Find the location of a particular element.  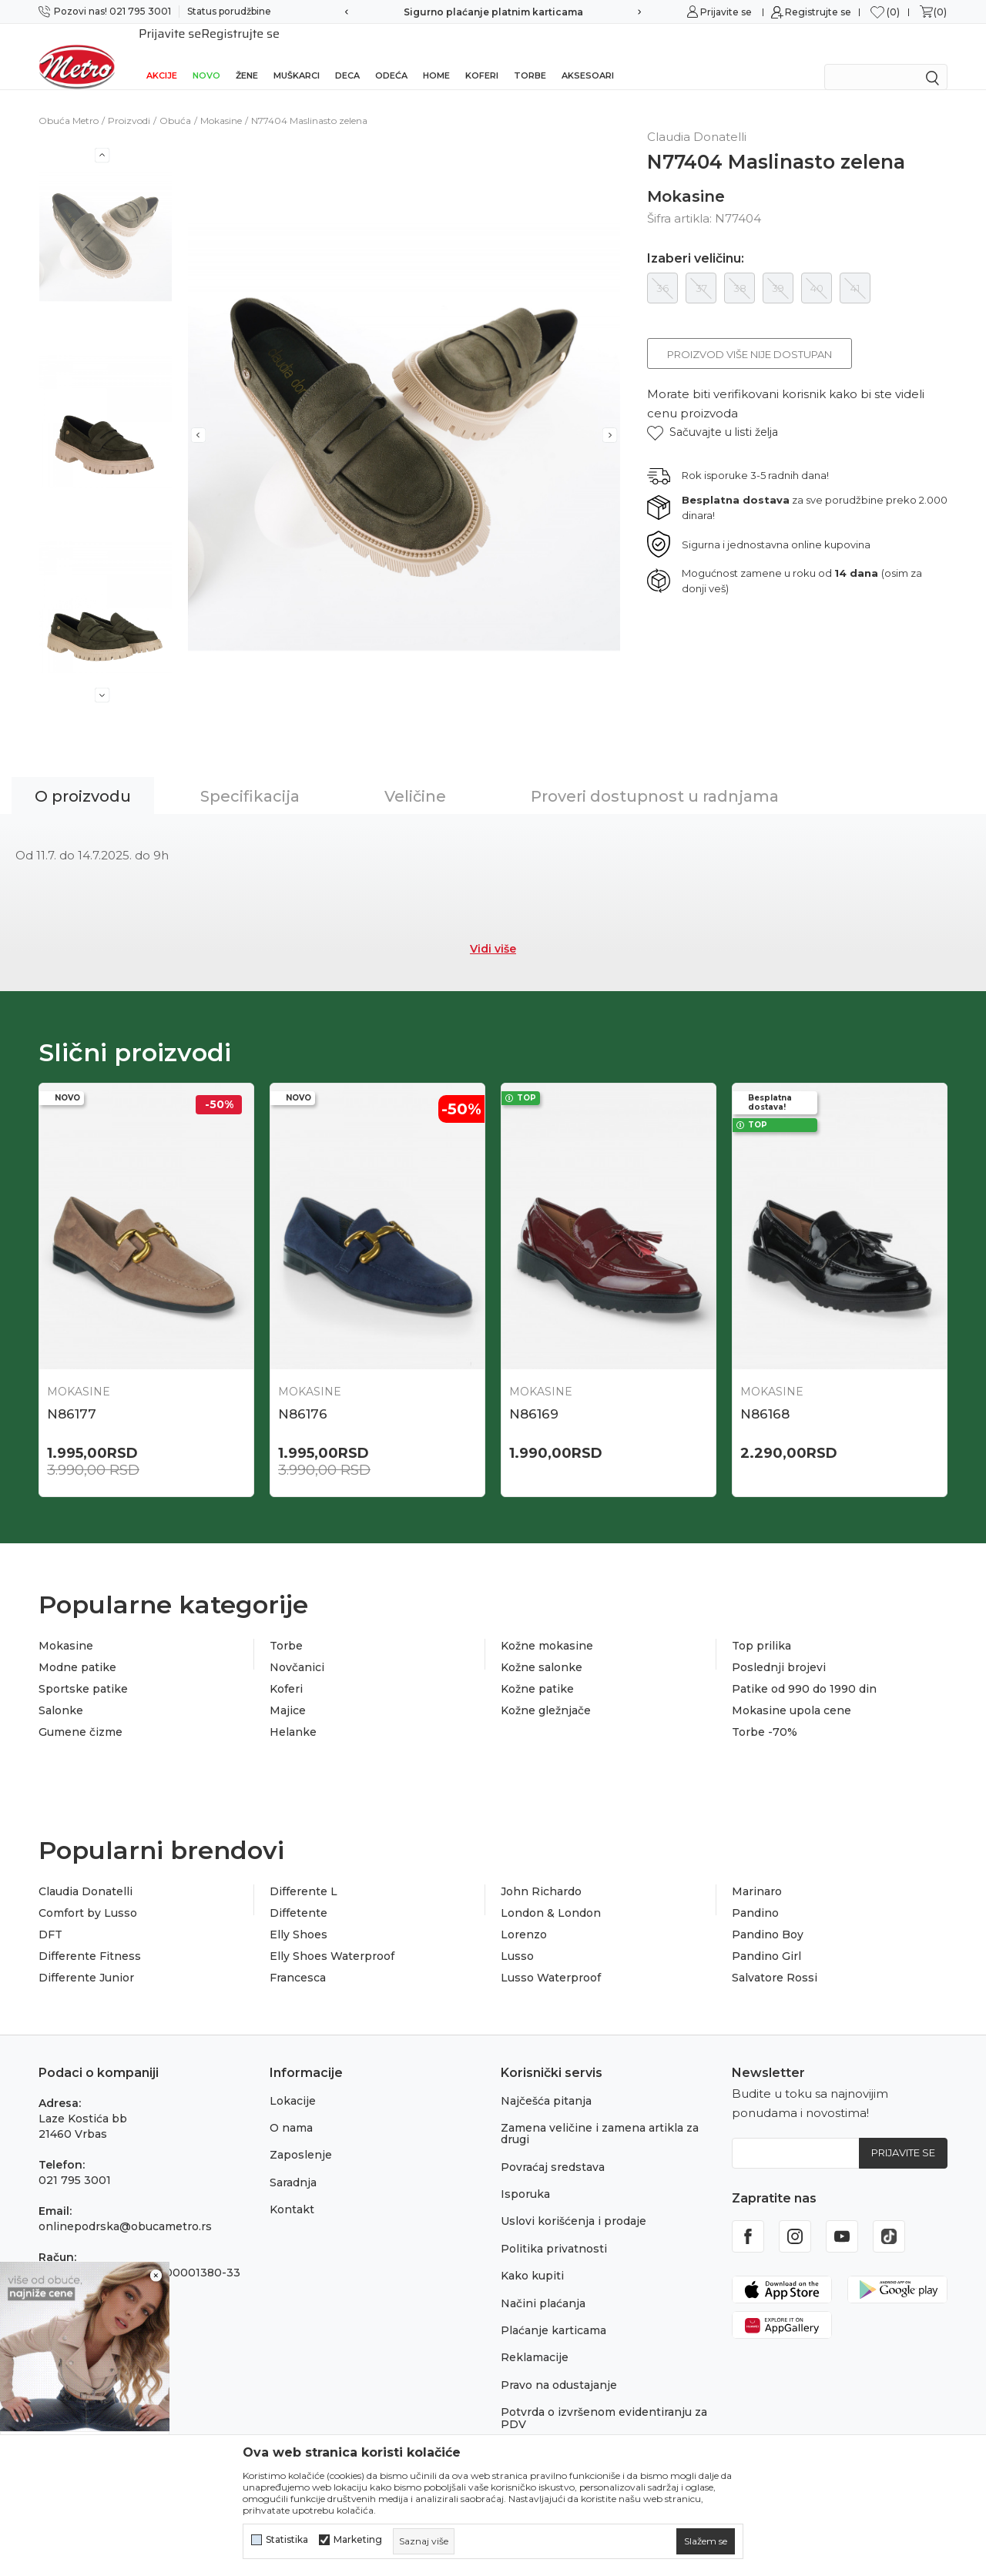

Uslovi korišćenja i prodaje is located at coordinates (573, 2201).